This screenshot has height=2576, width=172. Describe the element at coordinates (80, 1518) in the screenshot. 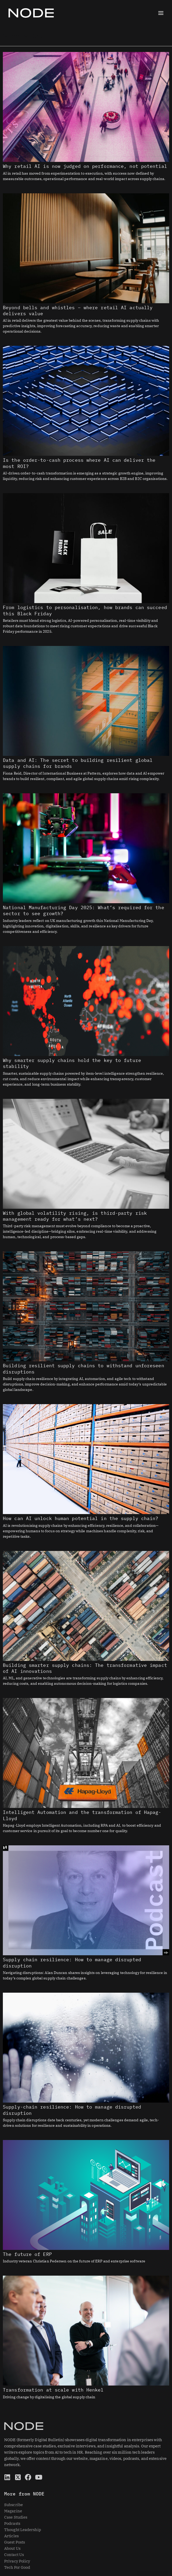

I see `How can AI unlock human potential in the supply chain?` at that location.